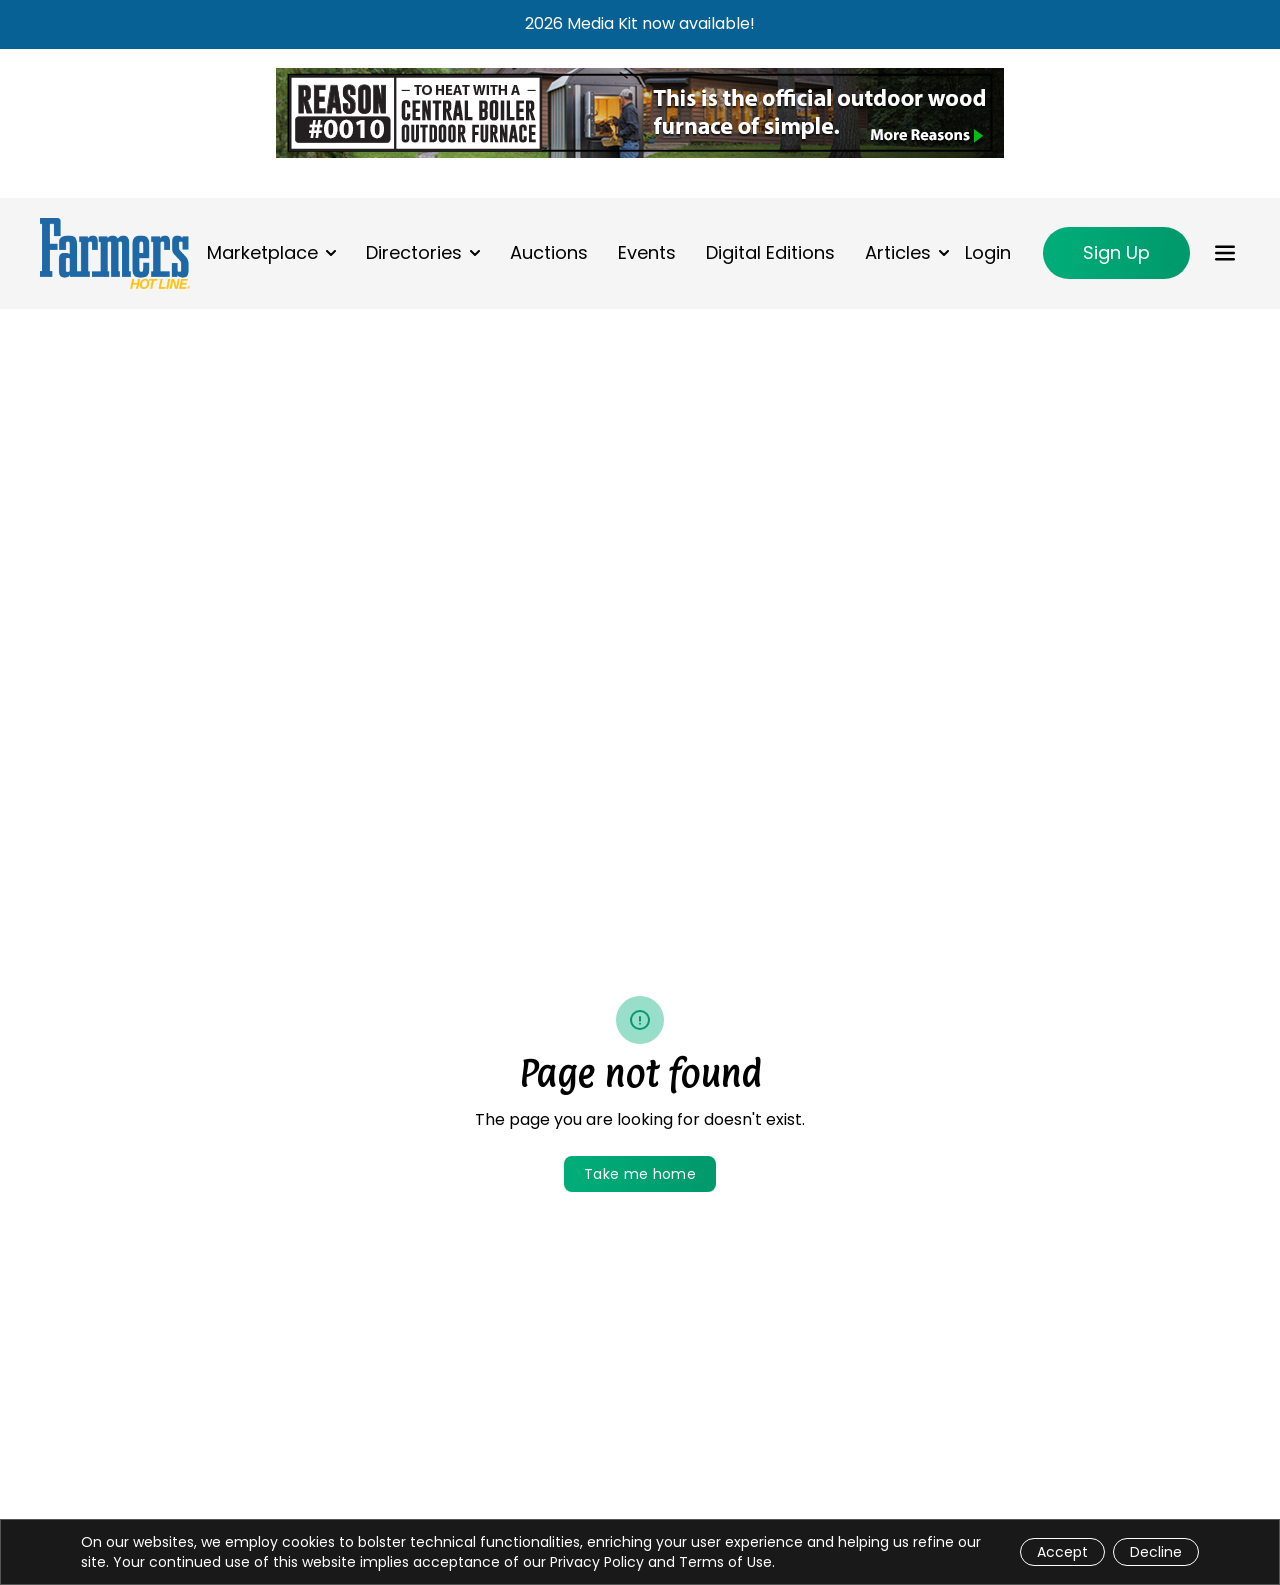 Image resolution: width=1280 pixels, height=1585 pixels. I want to click on Articles, so click(898, 252).